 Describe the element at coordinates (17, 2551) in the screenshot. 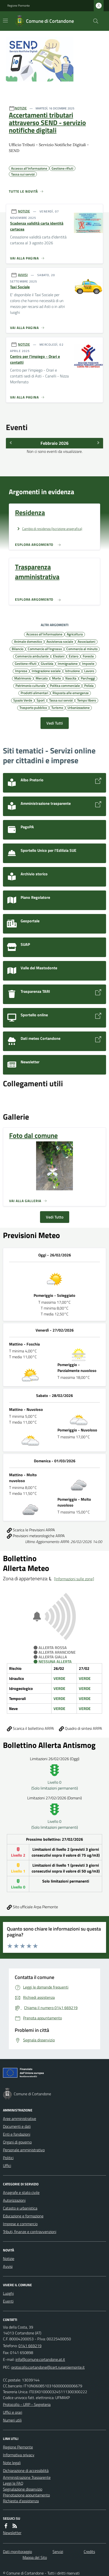

I see `Dati monitoraggio` at that location.